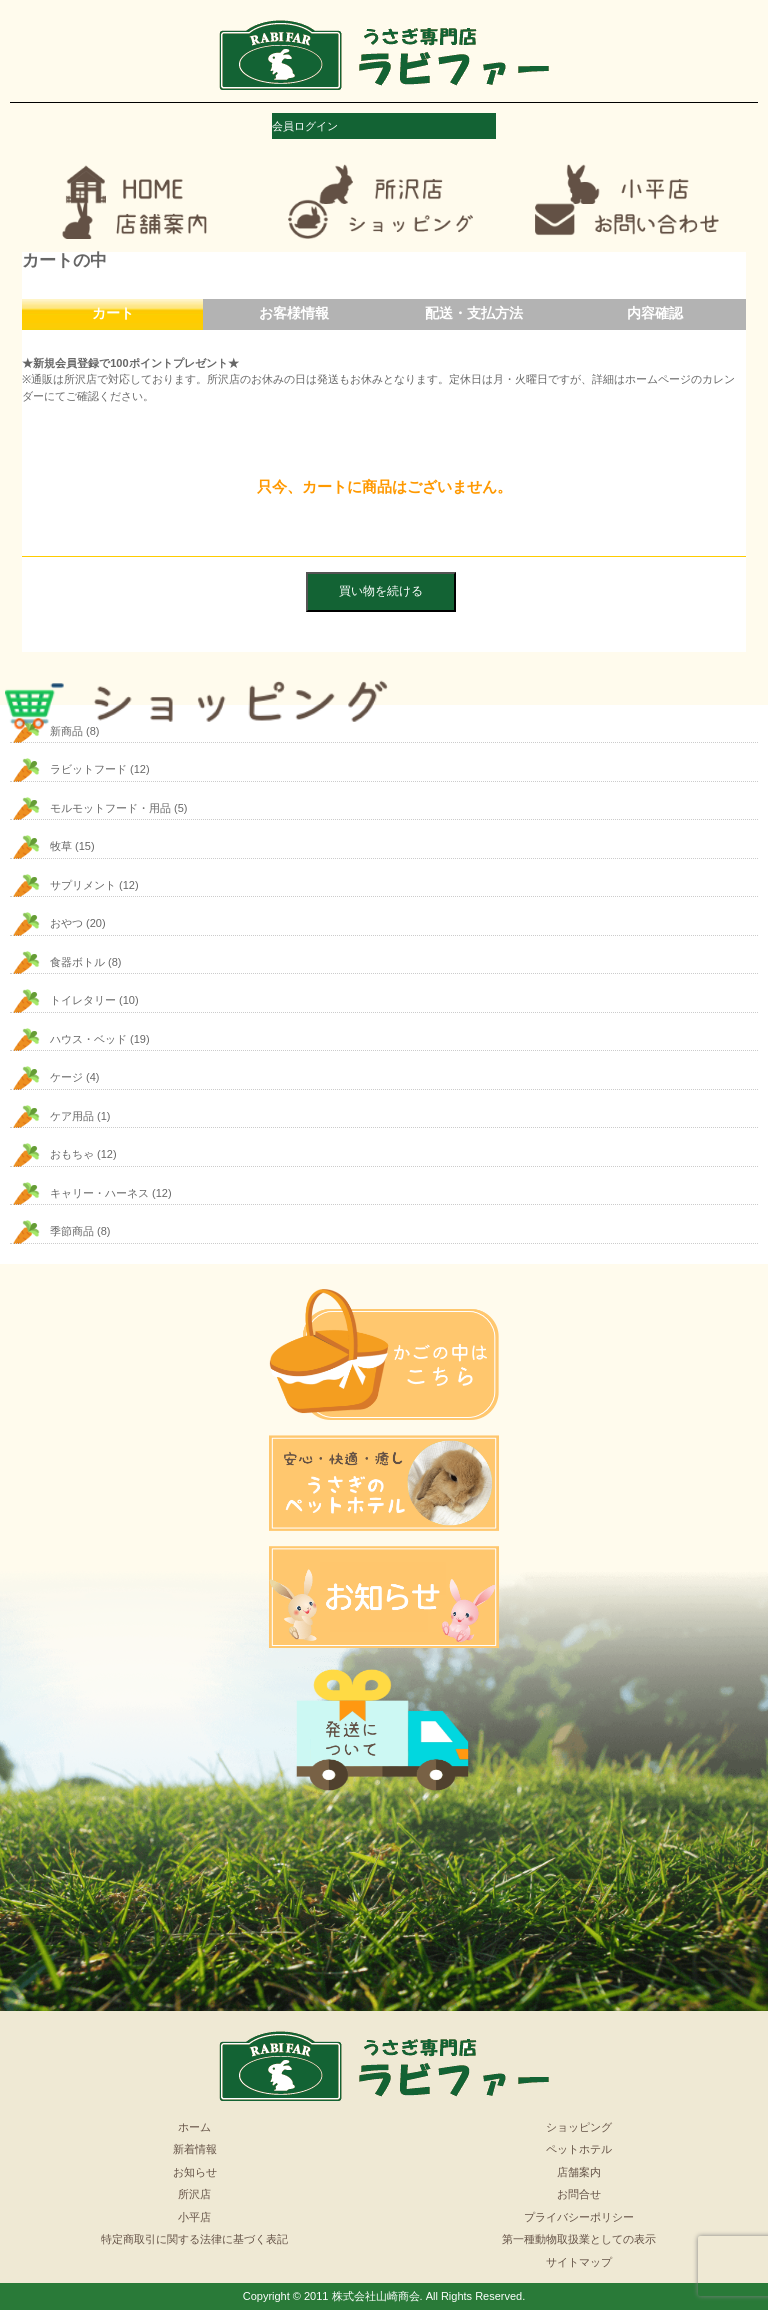 Image resolution: width=768 pixels, height=2310 pixels. I want to click on 食器ボトル, so click(77, 962).